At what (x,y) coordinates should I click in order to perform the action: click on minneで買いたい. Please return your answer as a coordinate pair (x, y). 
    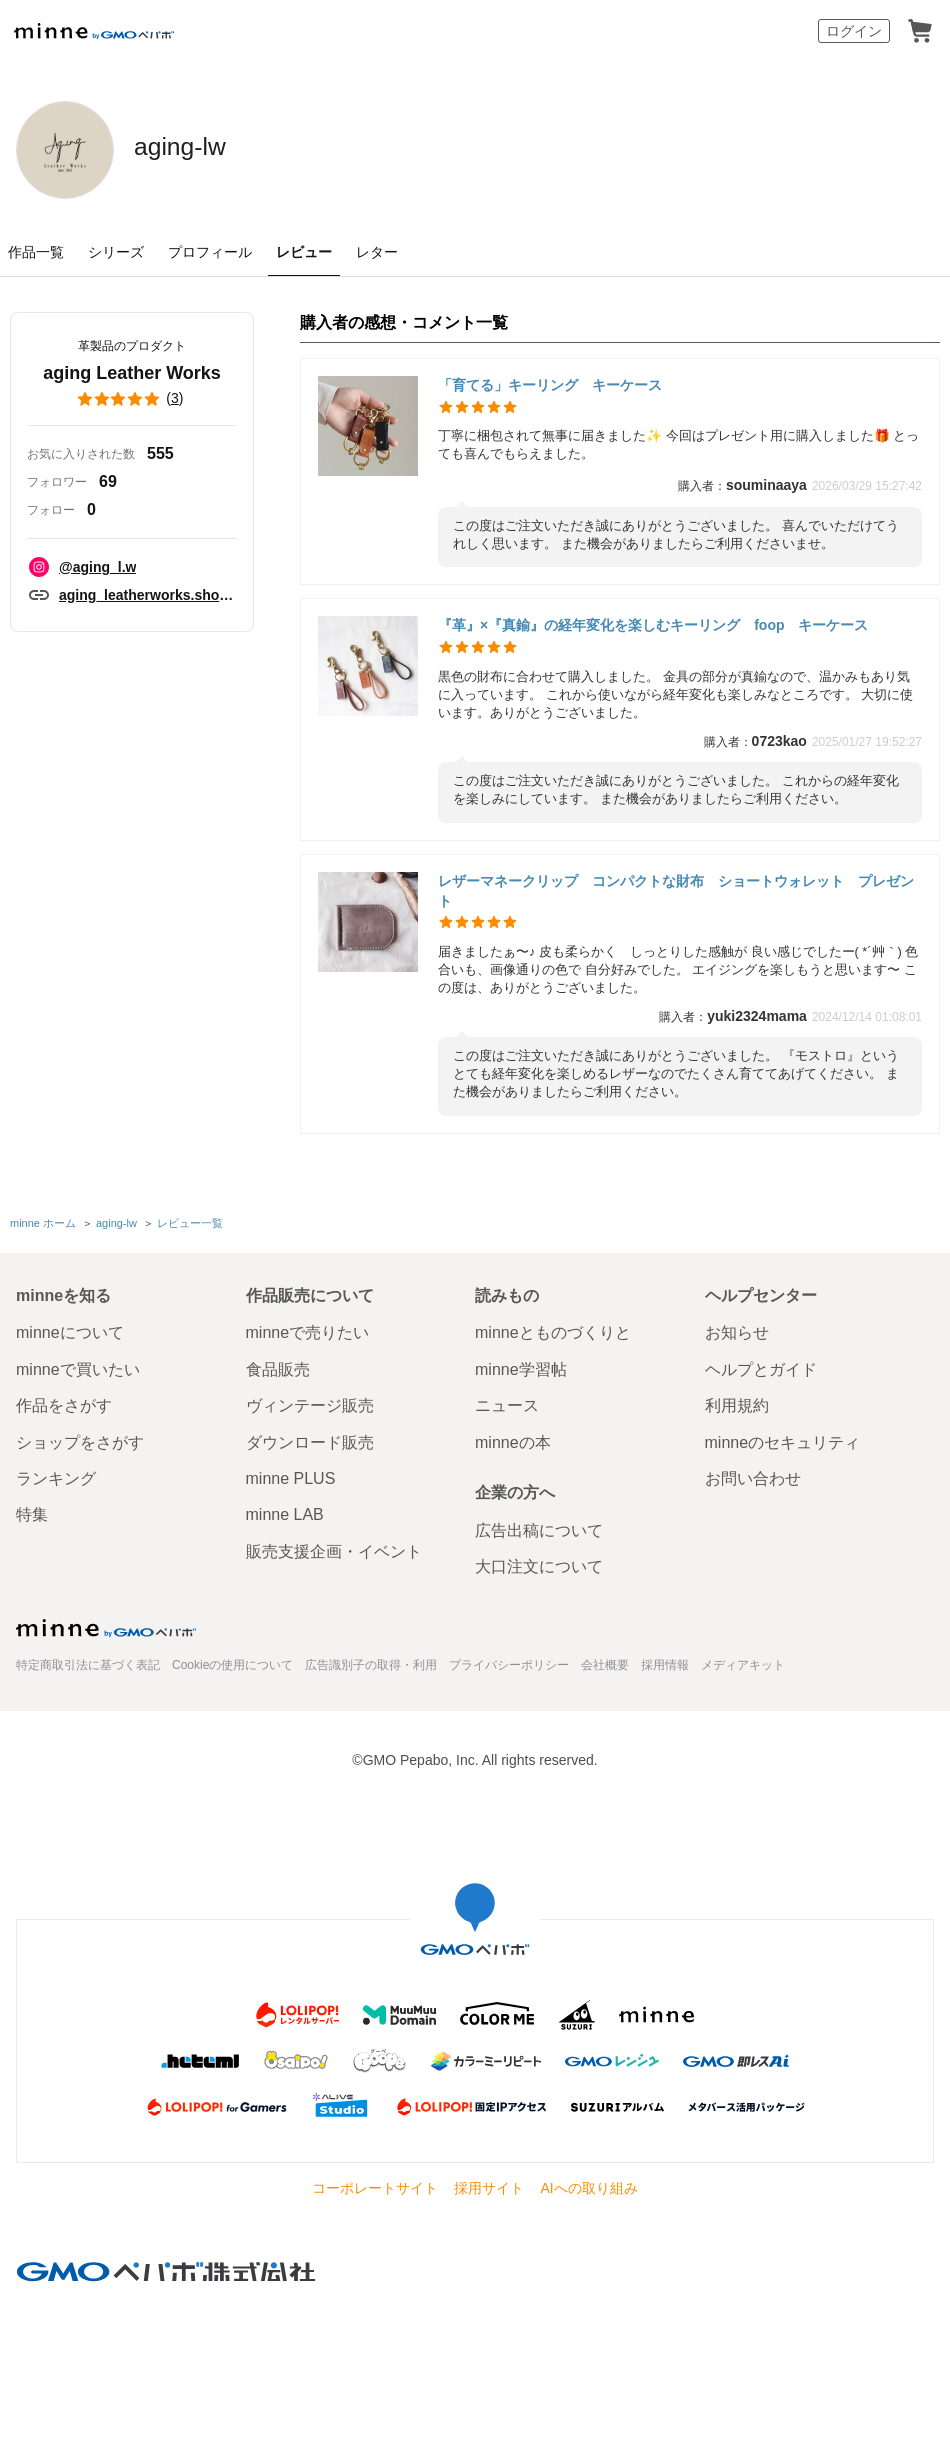
    Looking at the image, I should click on (78, 1365).